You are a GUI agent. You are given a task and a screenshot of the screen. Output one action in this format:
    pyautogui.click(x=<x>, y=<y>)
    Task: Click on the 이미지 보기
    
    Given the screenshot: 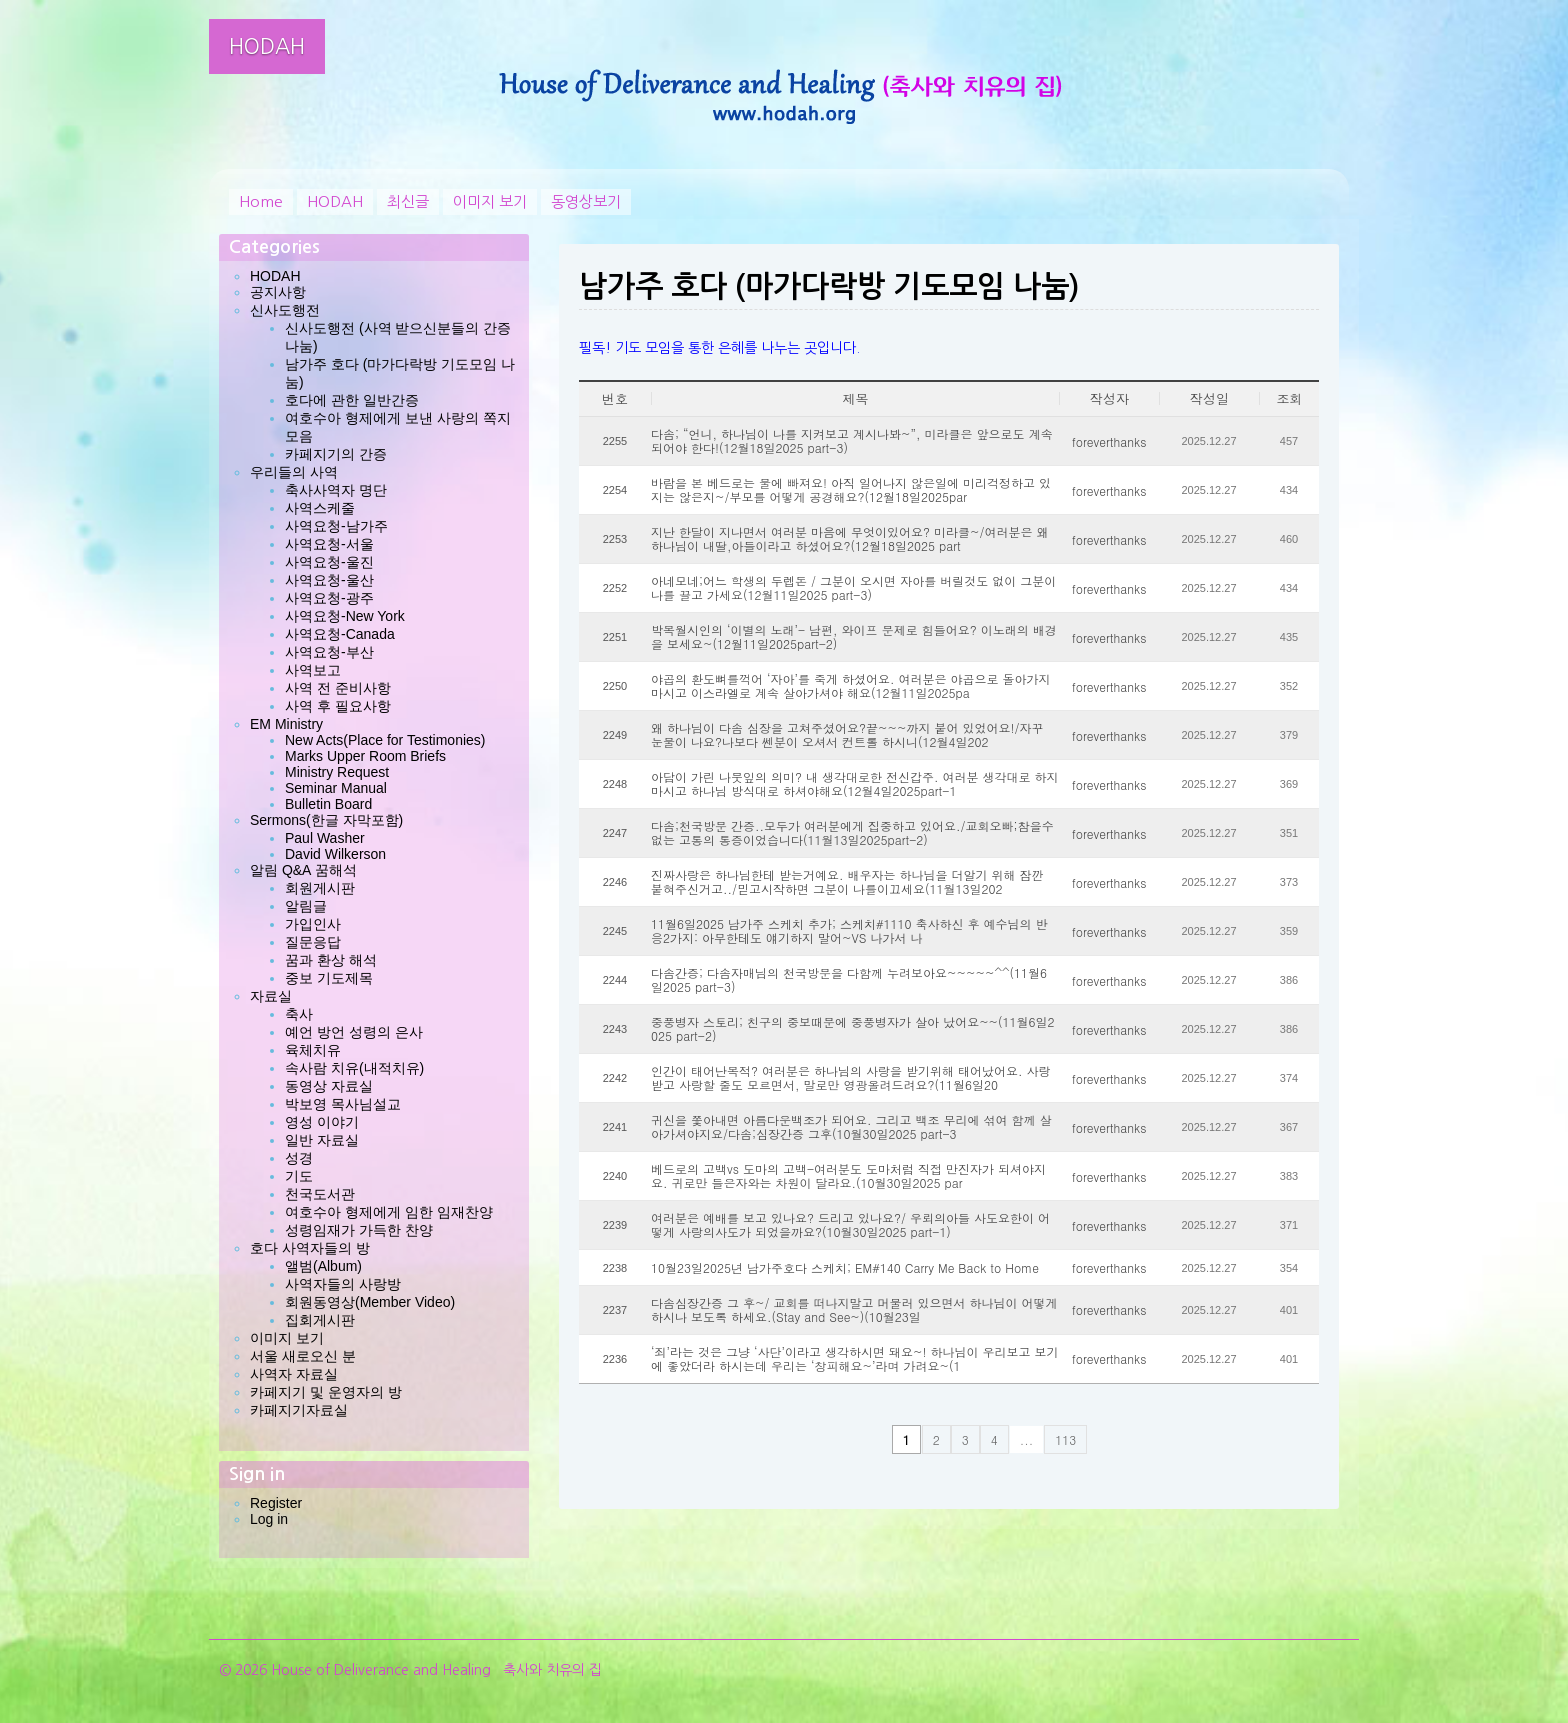 What is the action you would take?
    pyautogui.click(x=490, y=201)
    